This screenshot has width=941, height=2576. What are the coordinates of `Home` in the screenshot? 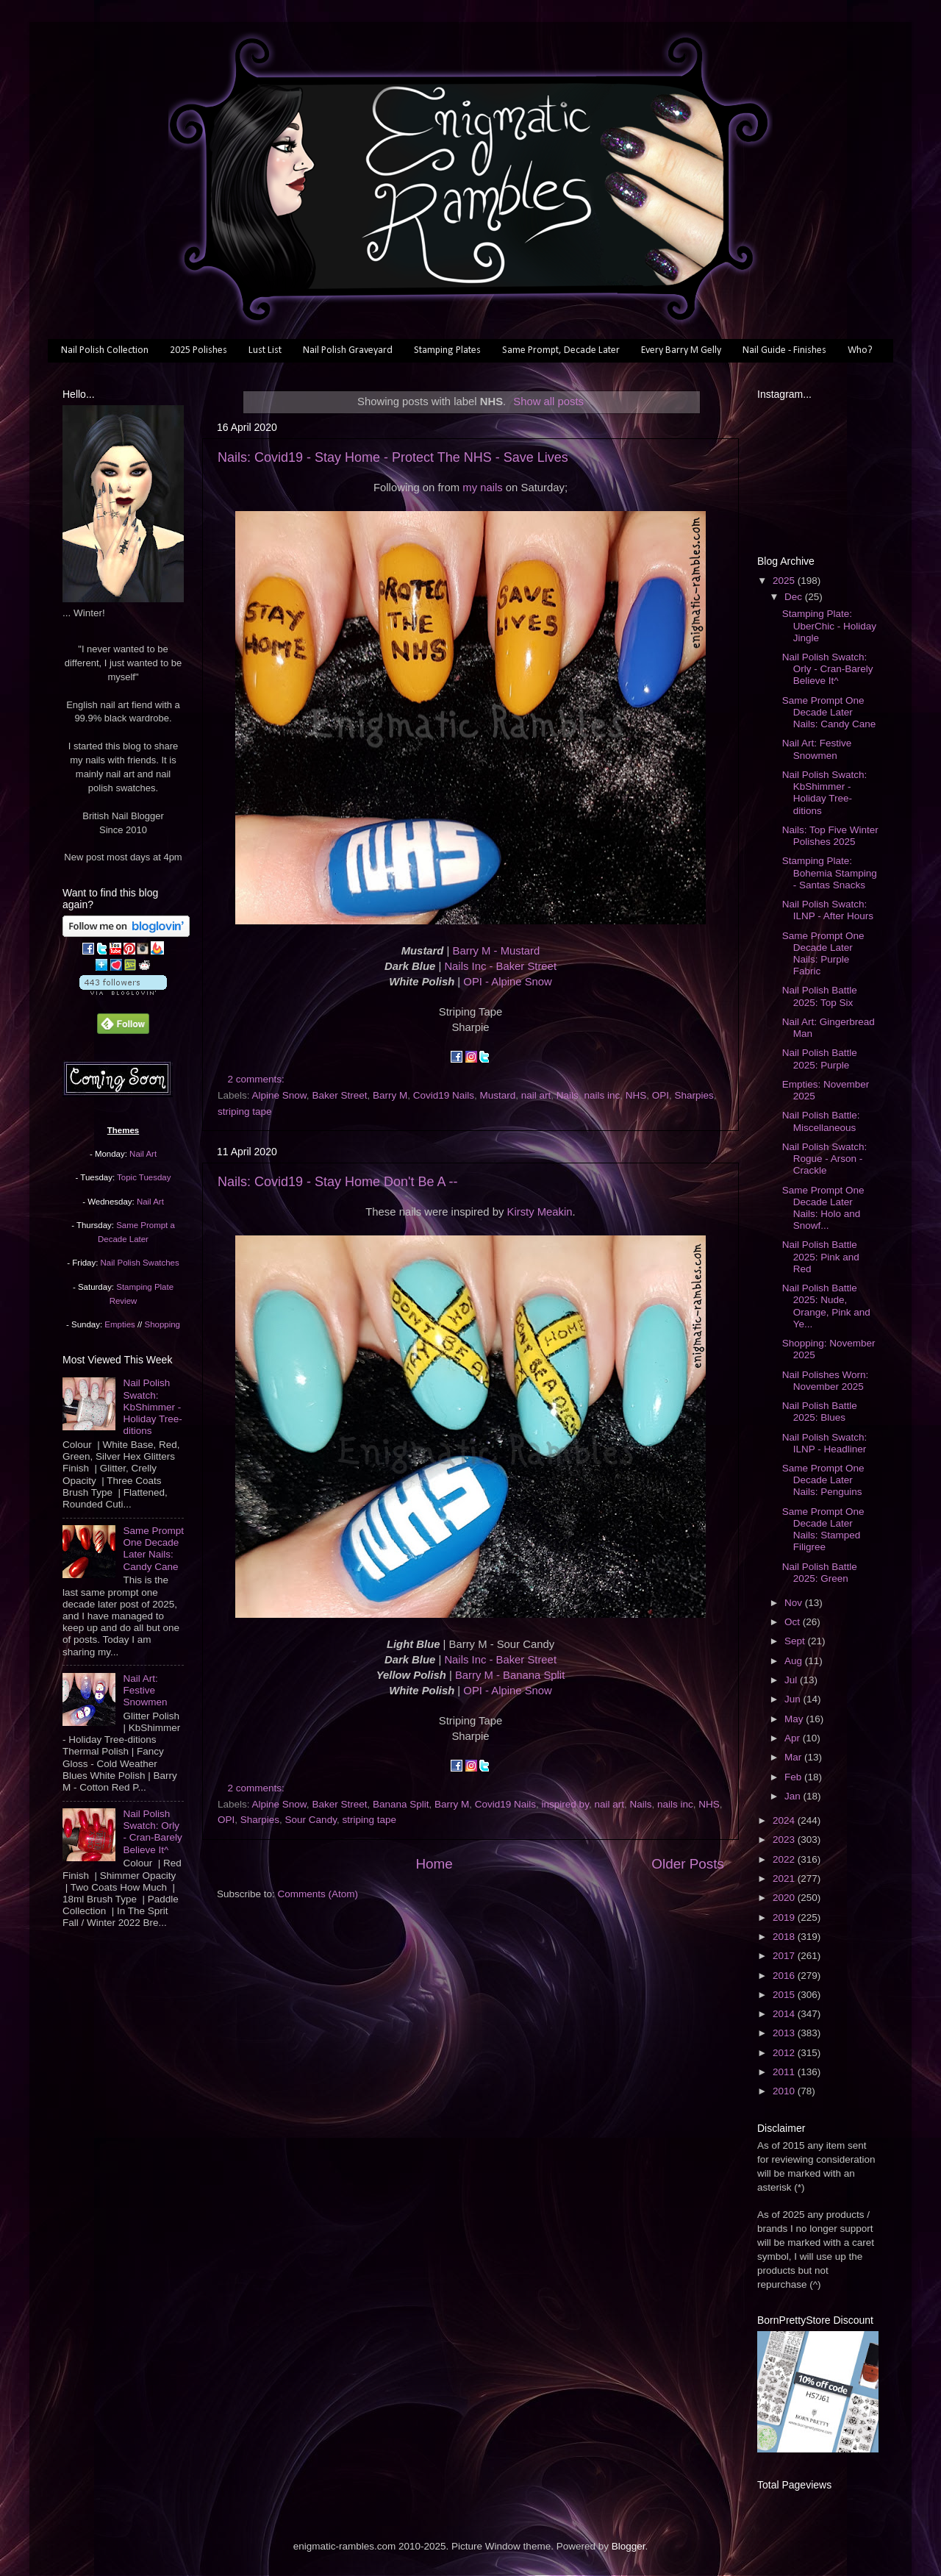 It's located at (433, 1864).